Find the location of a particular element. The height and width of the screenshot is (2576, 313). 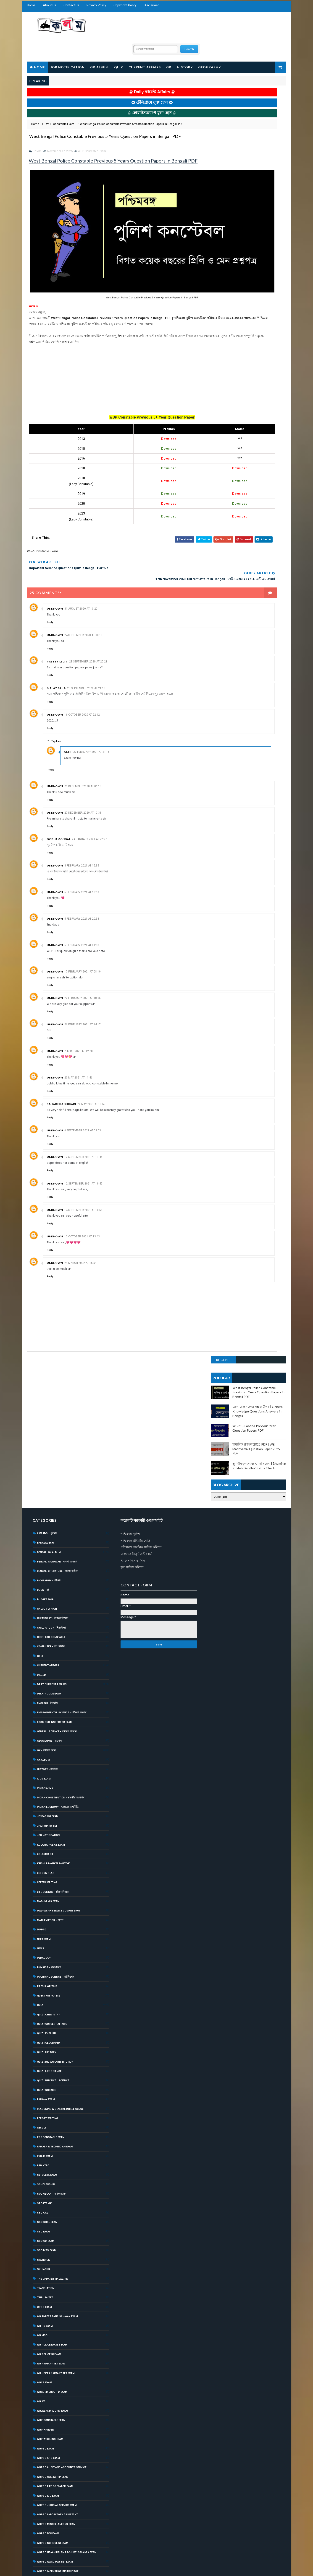

Indian Economy - ভারতের অর্থনীতি is located at coordinates (56, 1619).